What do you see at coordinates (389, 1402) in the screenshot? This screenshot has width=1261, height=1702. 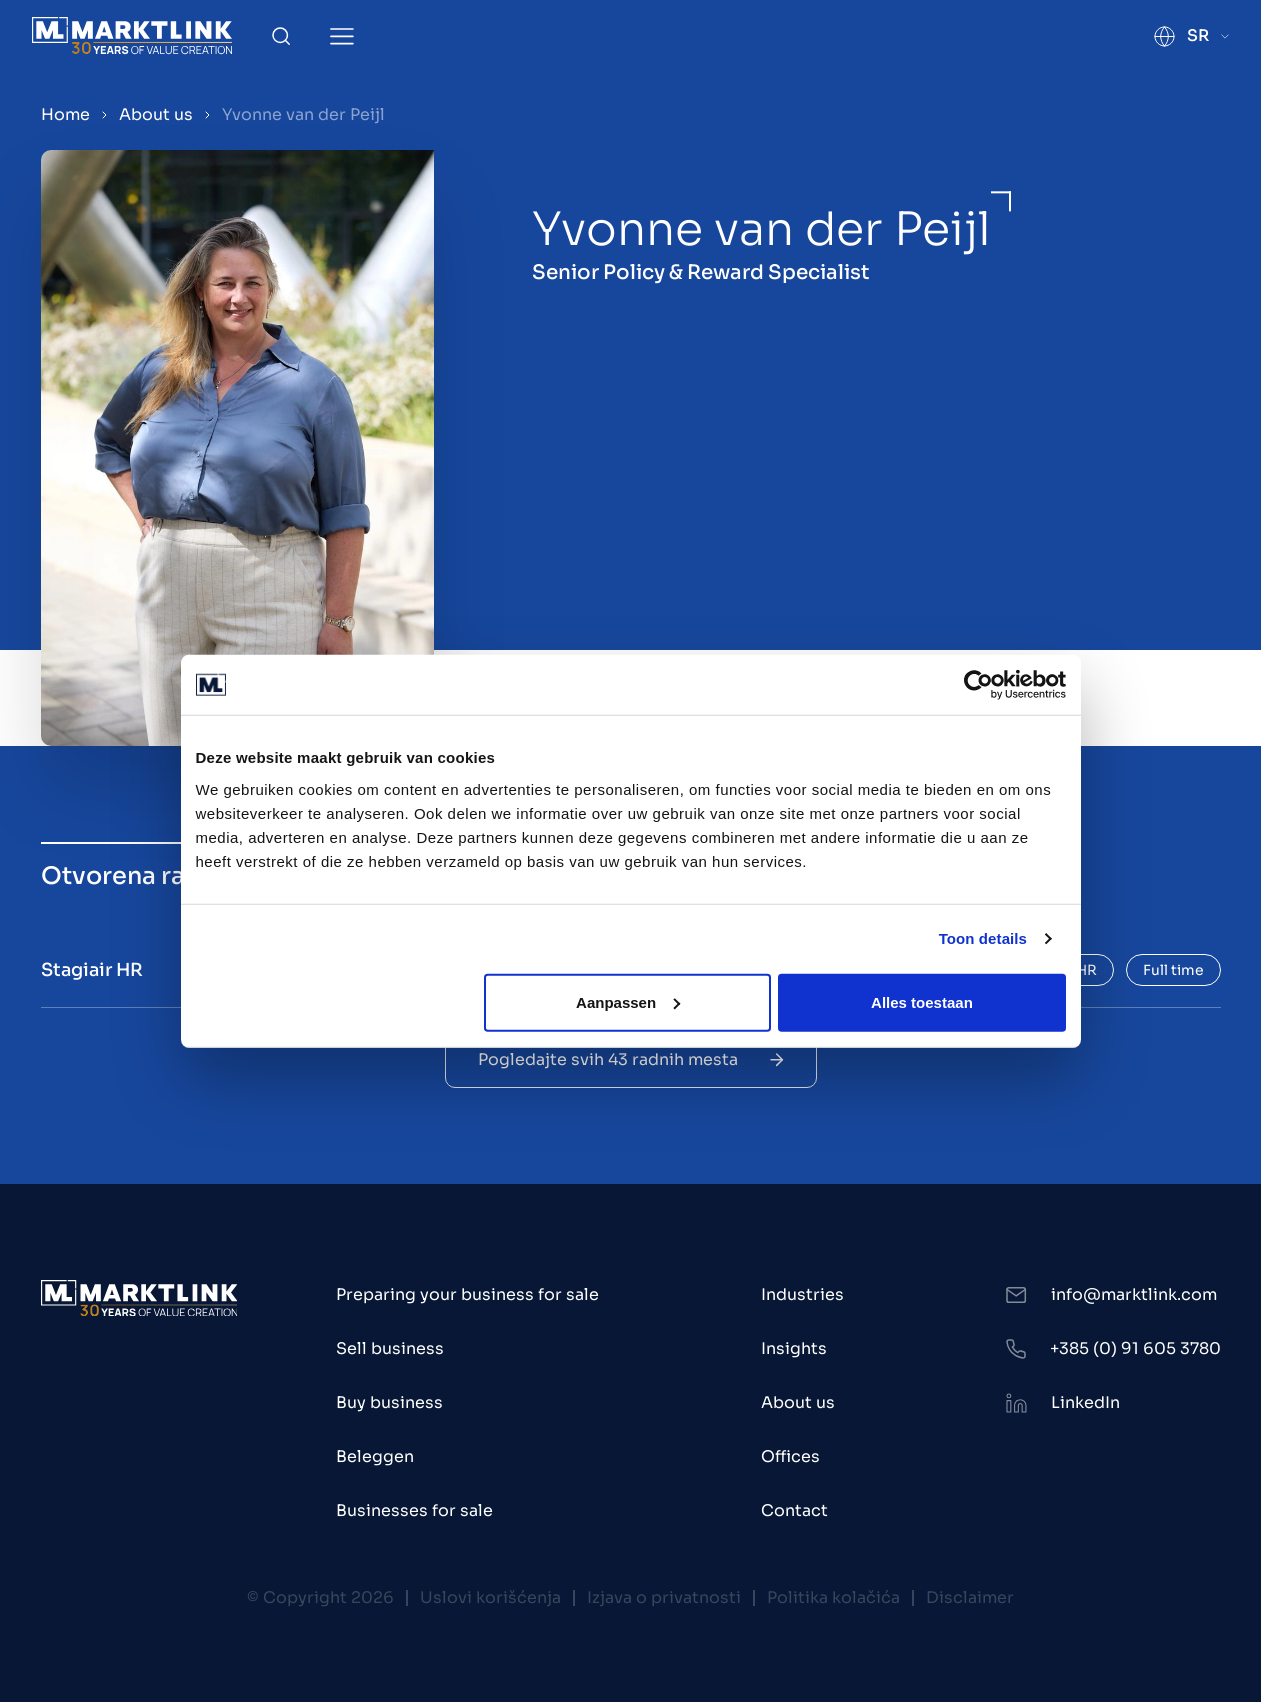 I see `Buy business` at bounding box center [389, 1402].